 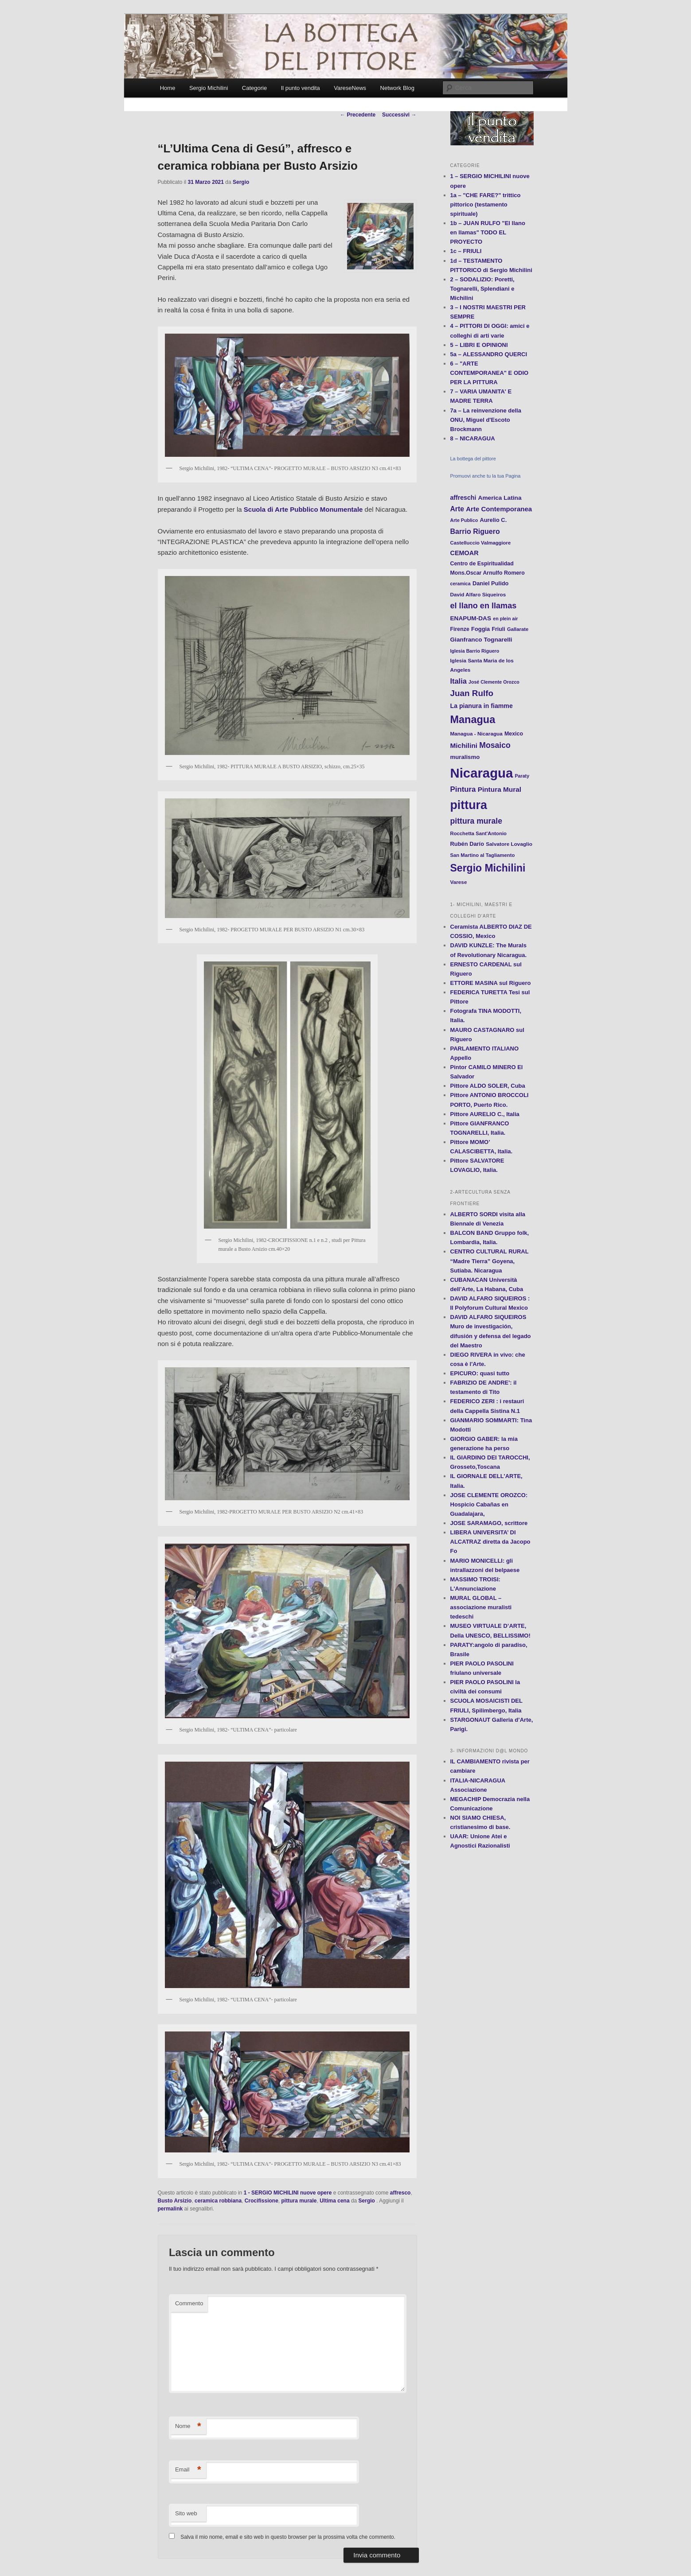 What do you see at coordinates (475, 531) in the screenshot?
I see `Barrio Riguero [Barrio Riguero (23 elementi)]` at bounding box center [475, 531].